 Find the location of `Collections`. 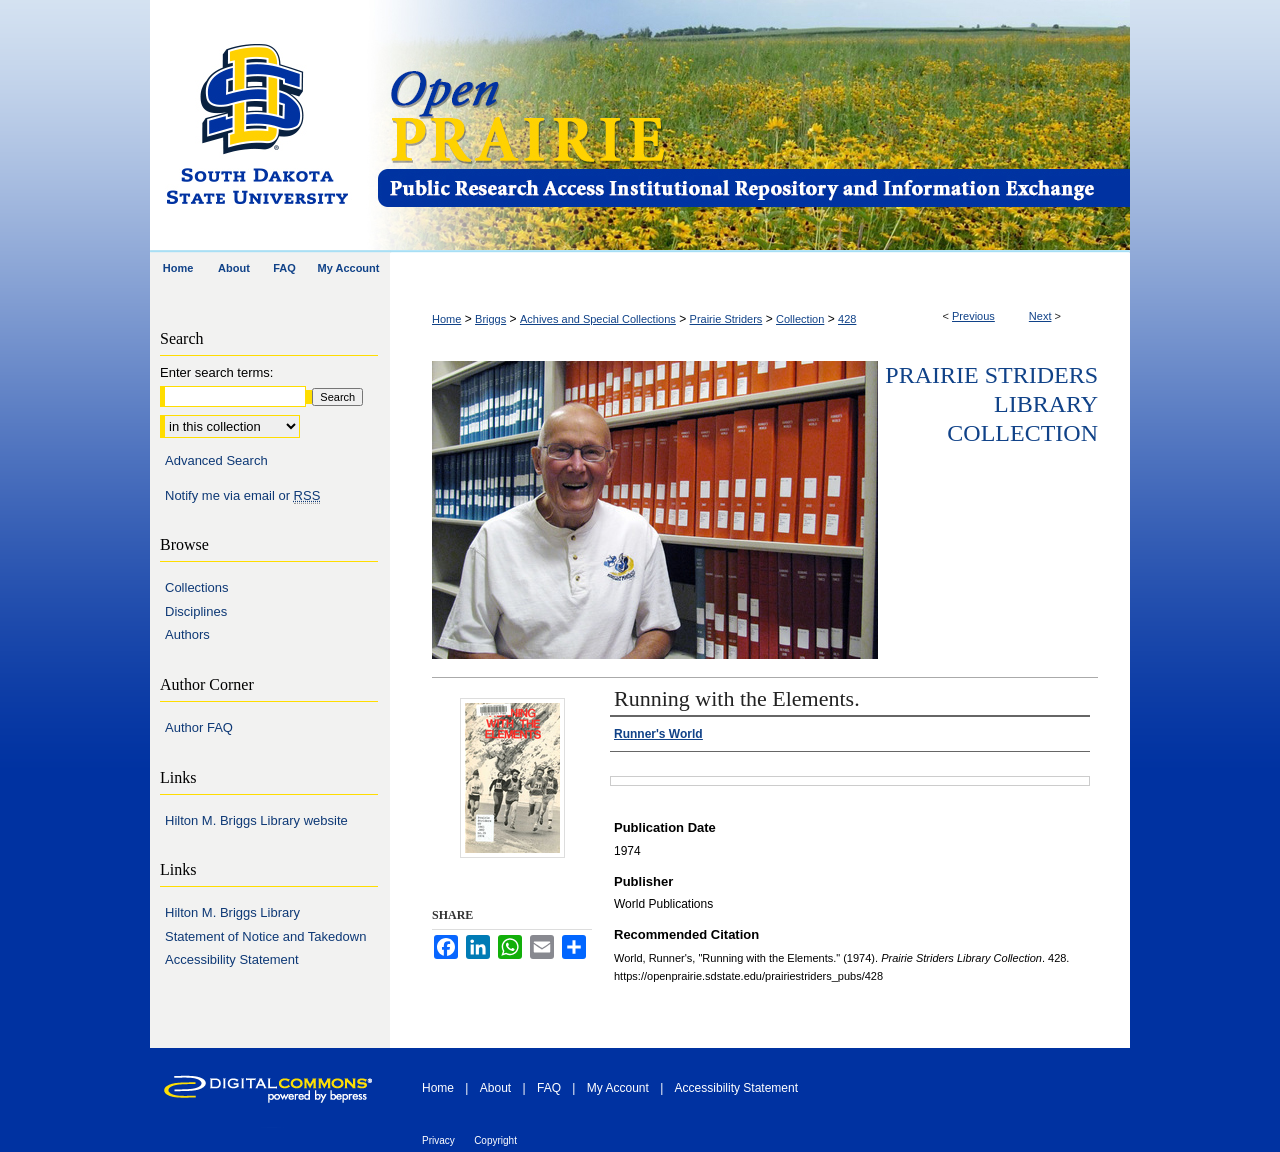

Collections is located at coordinates (197, 587).